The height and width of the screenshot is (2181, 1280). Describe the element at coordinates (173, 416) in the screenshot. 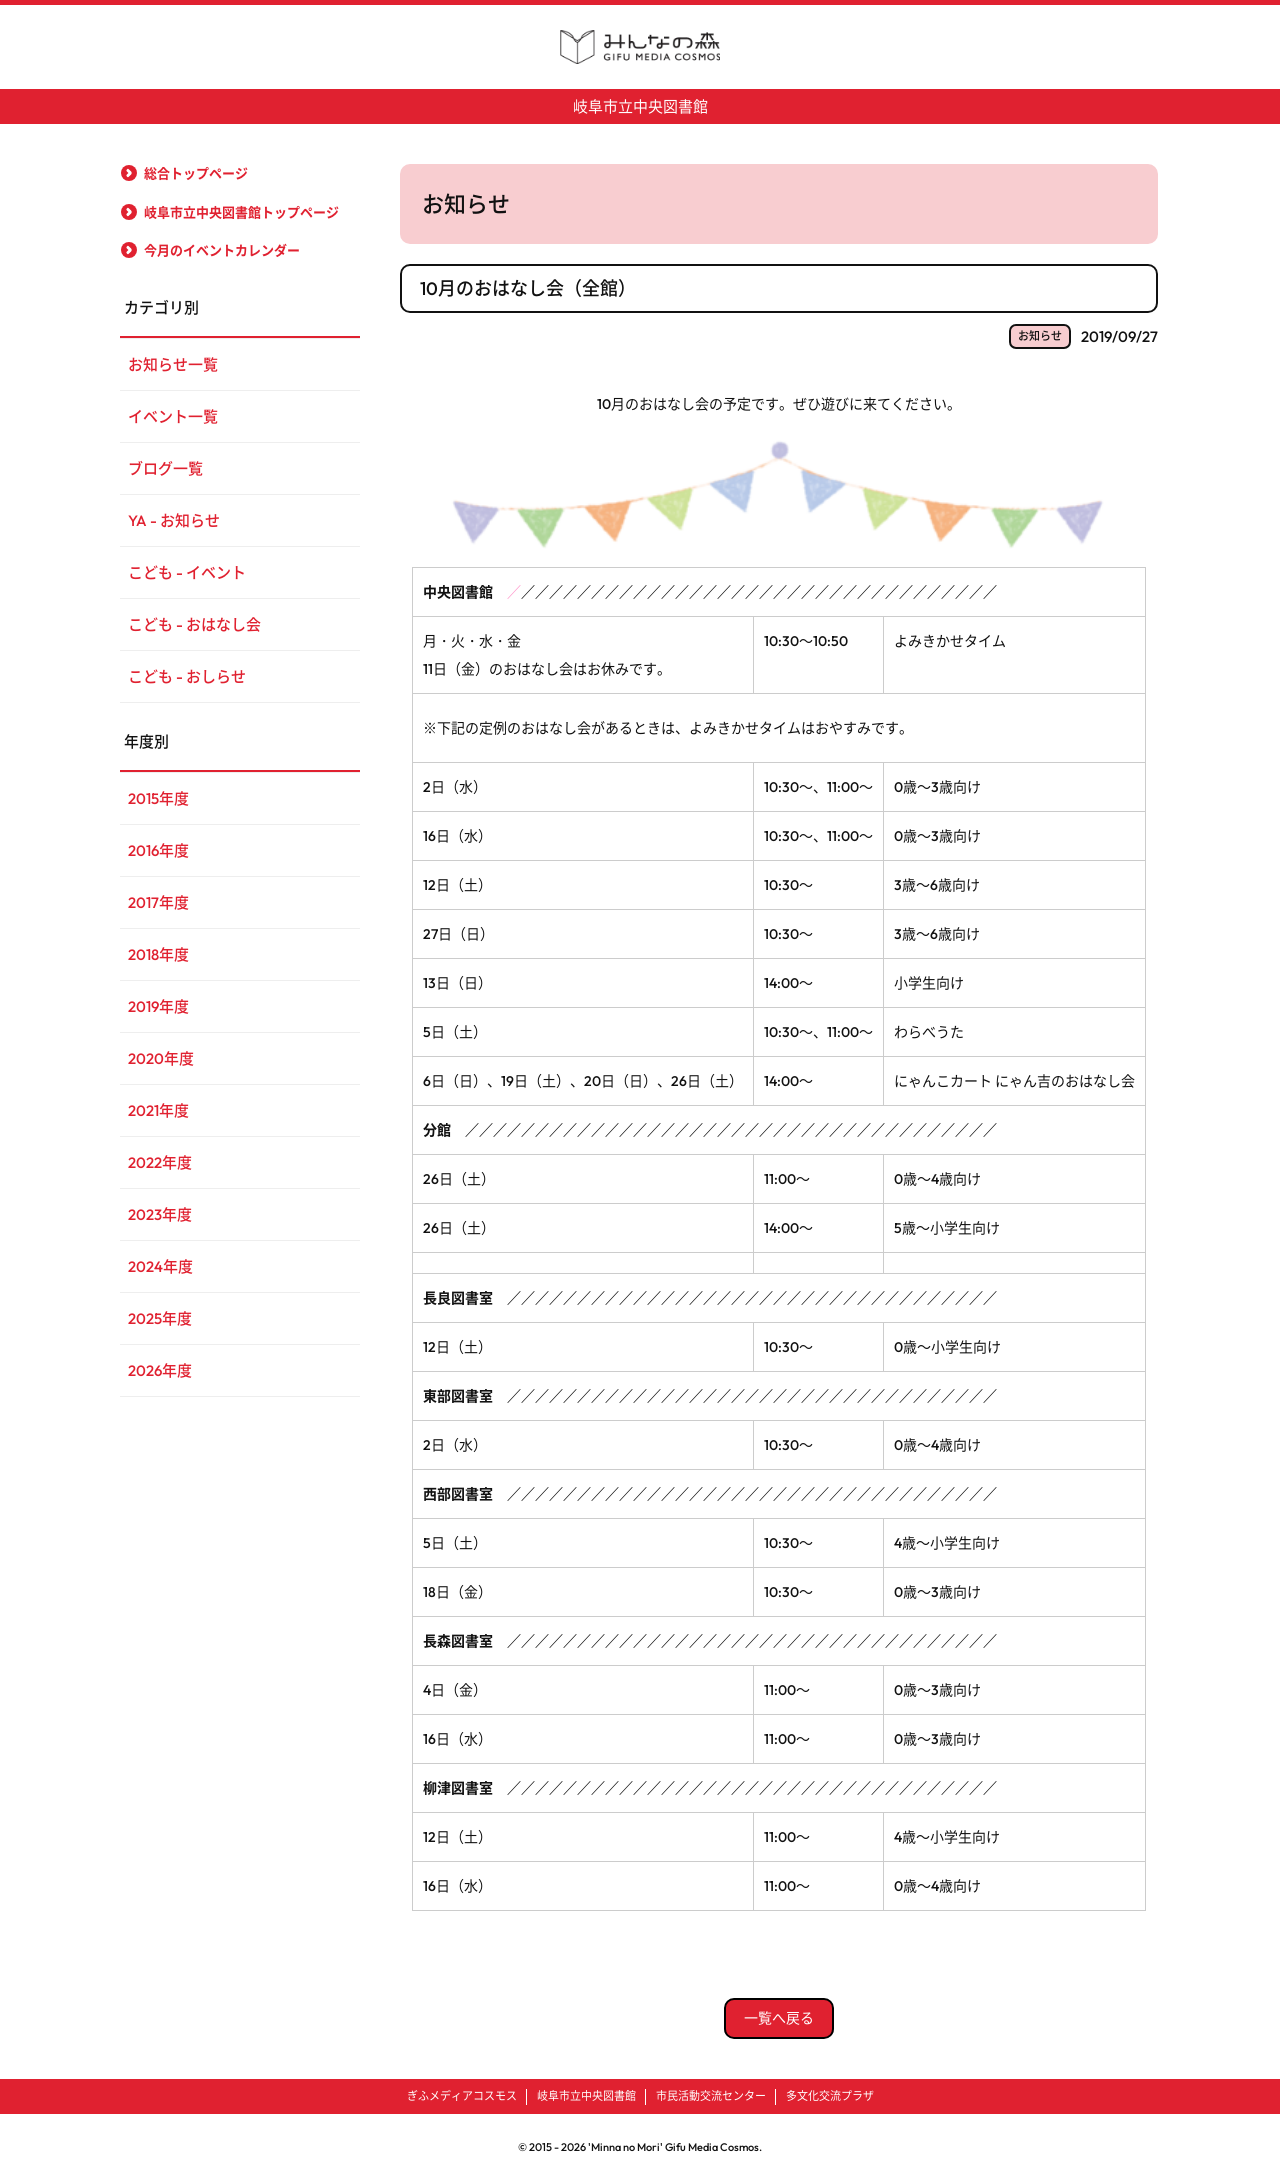

I see `イベント一覧` at that location.